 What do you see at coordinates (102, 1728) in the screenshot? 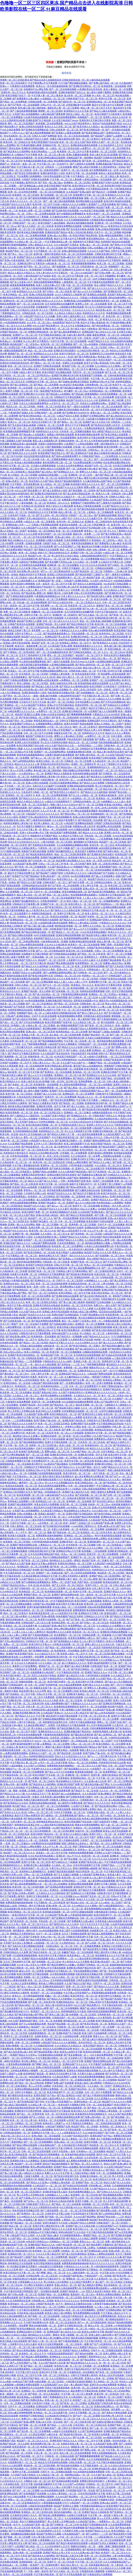
I see `日韩色爽爽爽爽爽爽爽爽` at bounding box center [102, 1728].